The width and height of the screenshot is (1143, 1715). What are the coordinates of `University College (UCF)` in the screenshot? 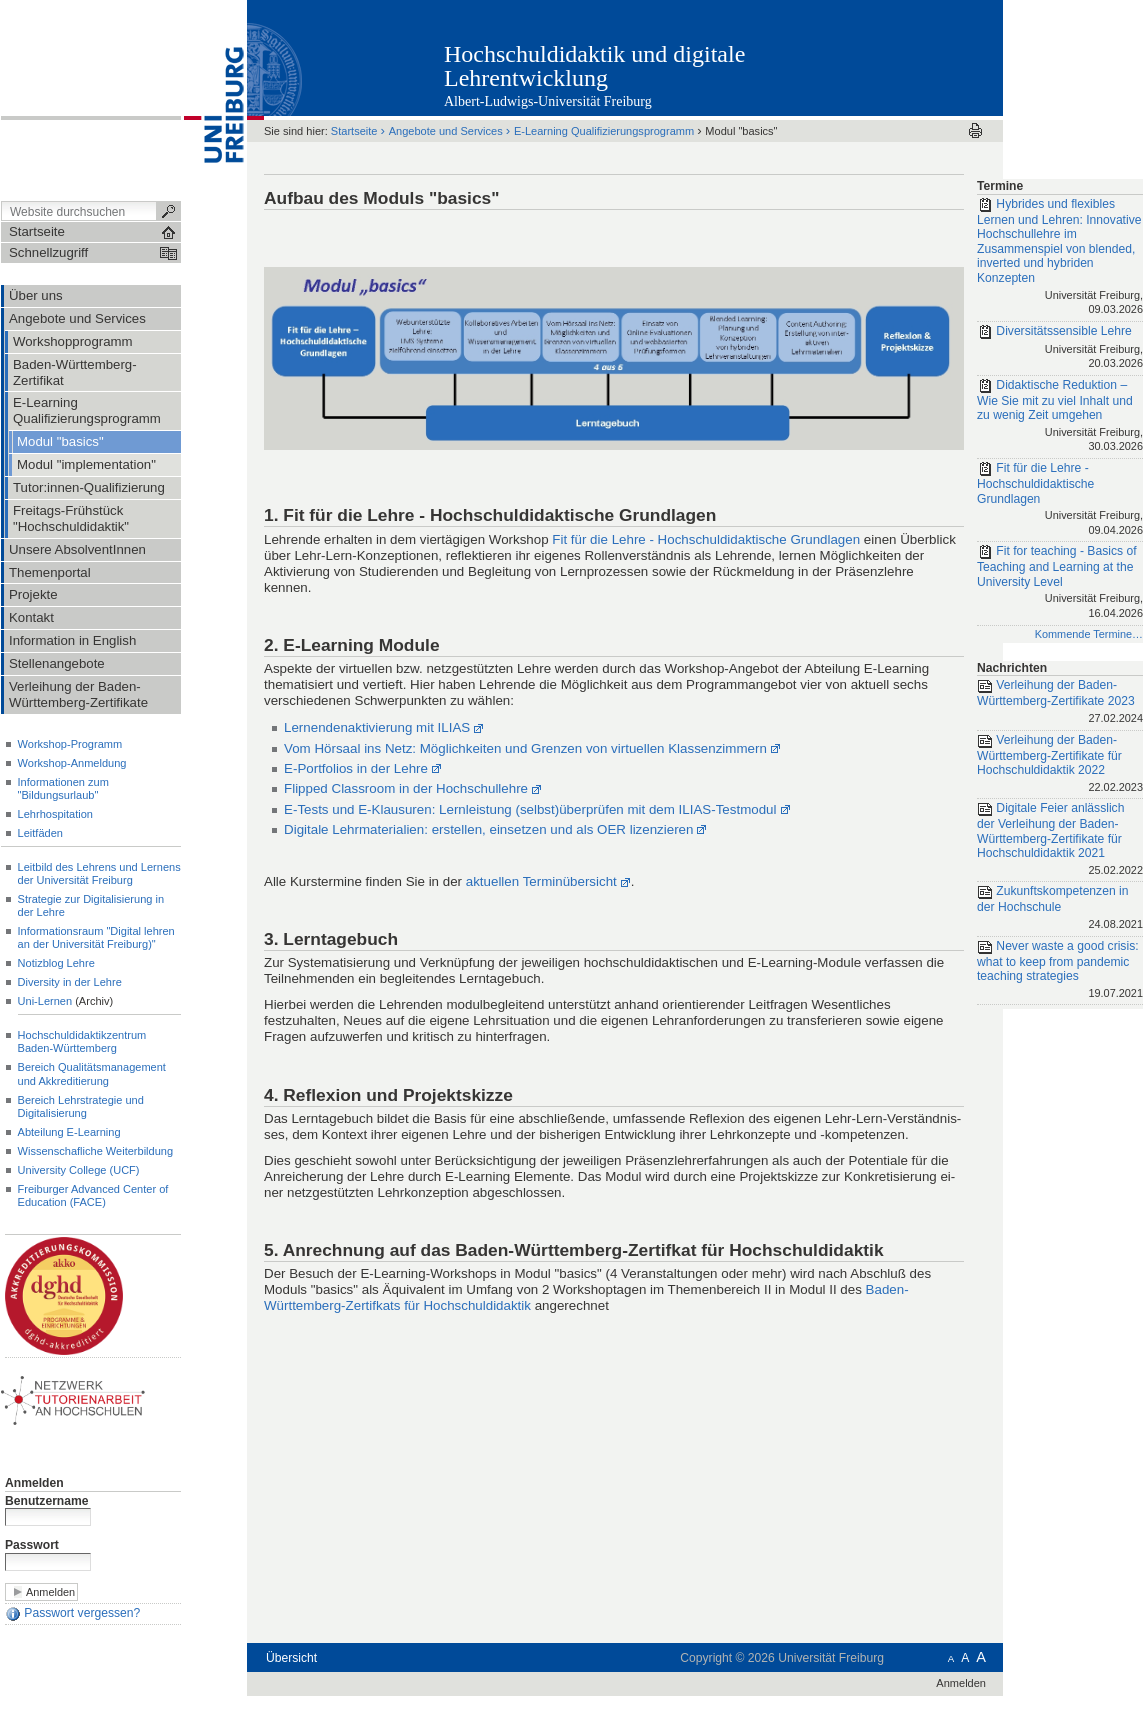 It's located at (79, 1170).